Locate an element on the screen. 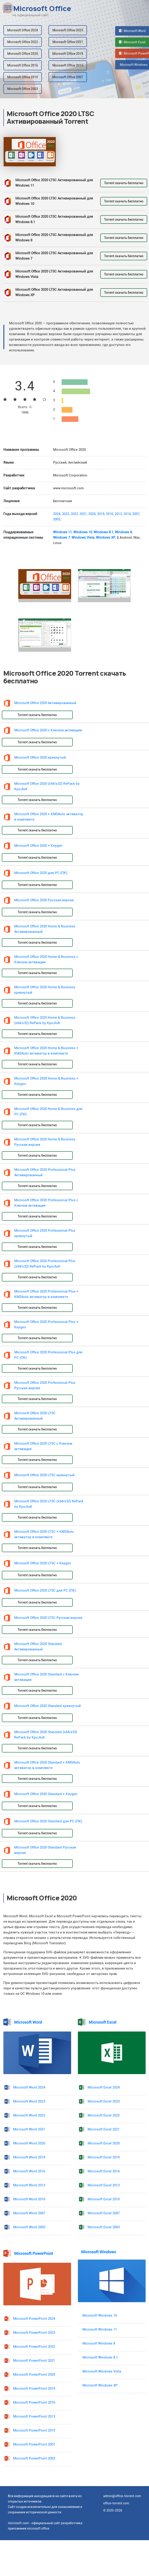  Microsoft Office 2020 Home & Business + Keygen is located at coordinates (46, 1081).